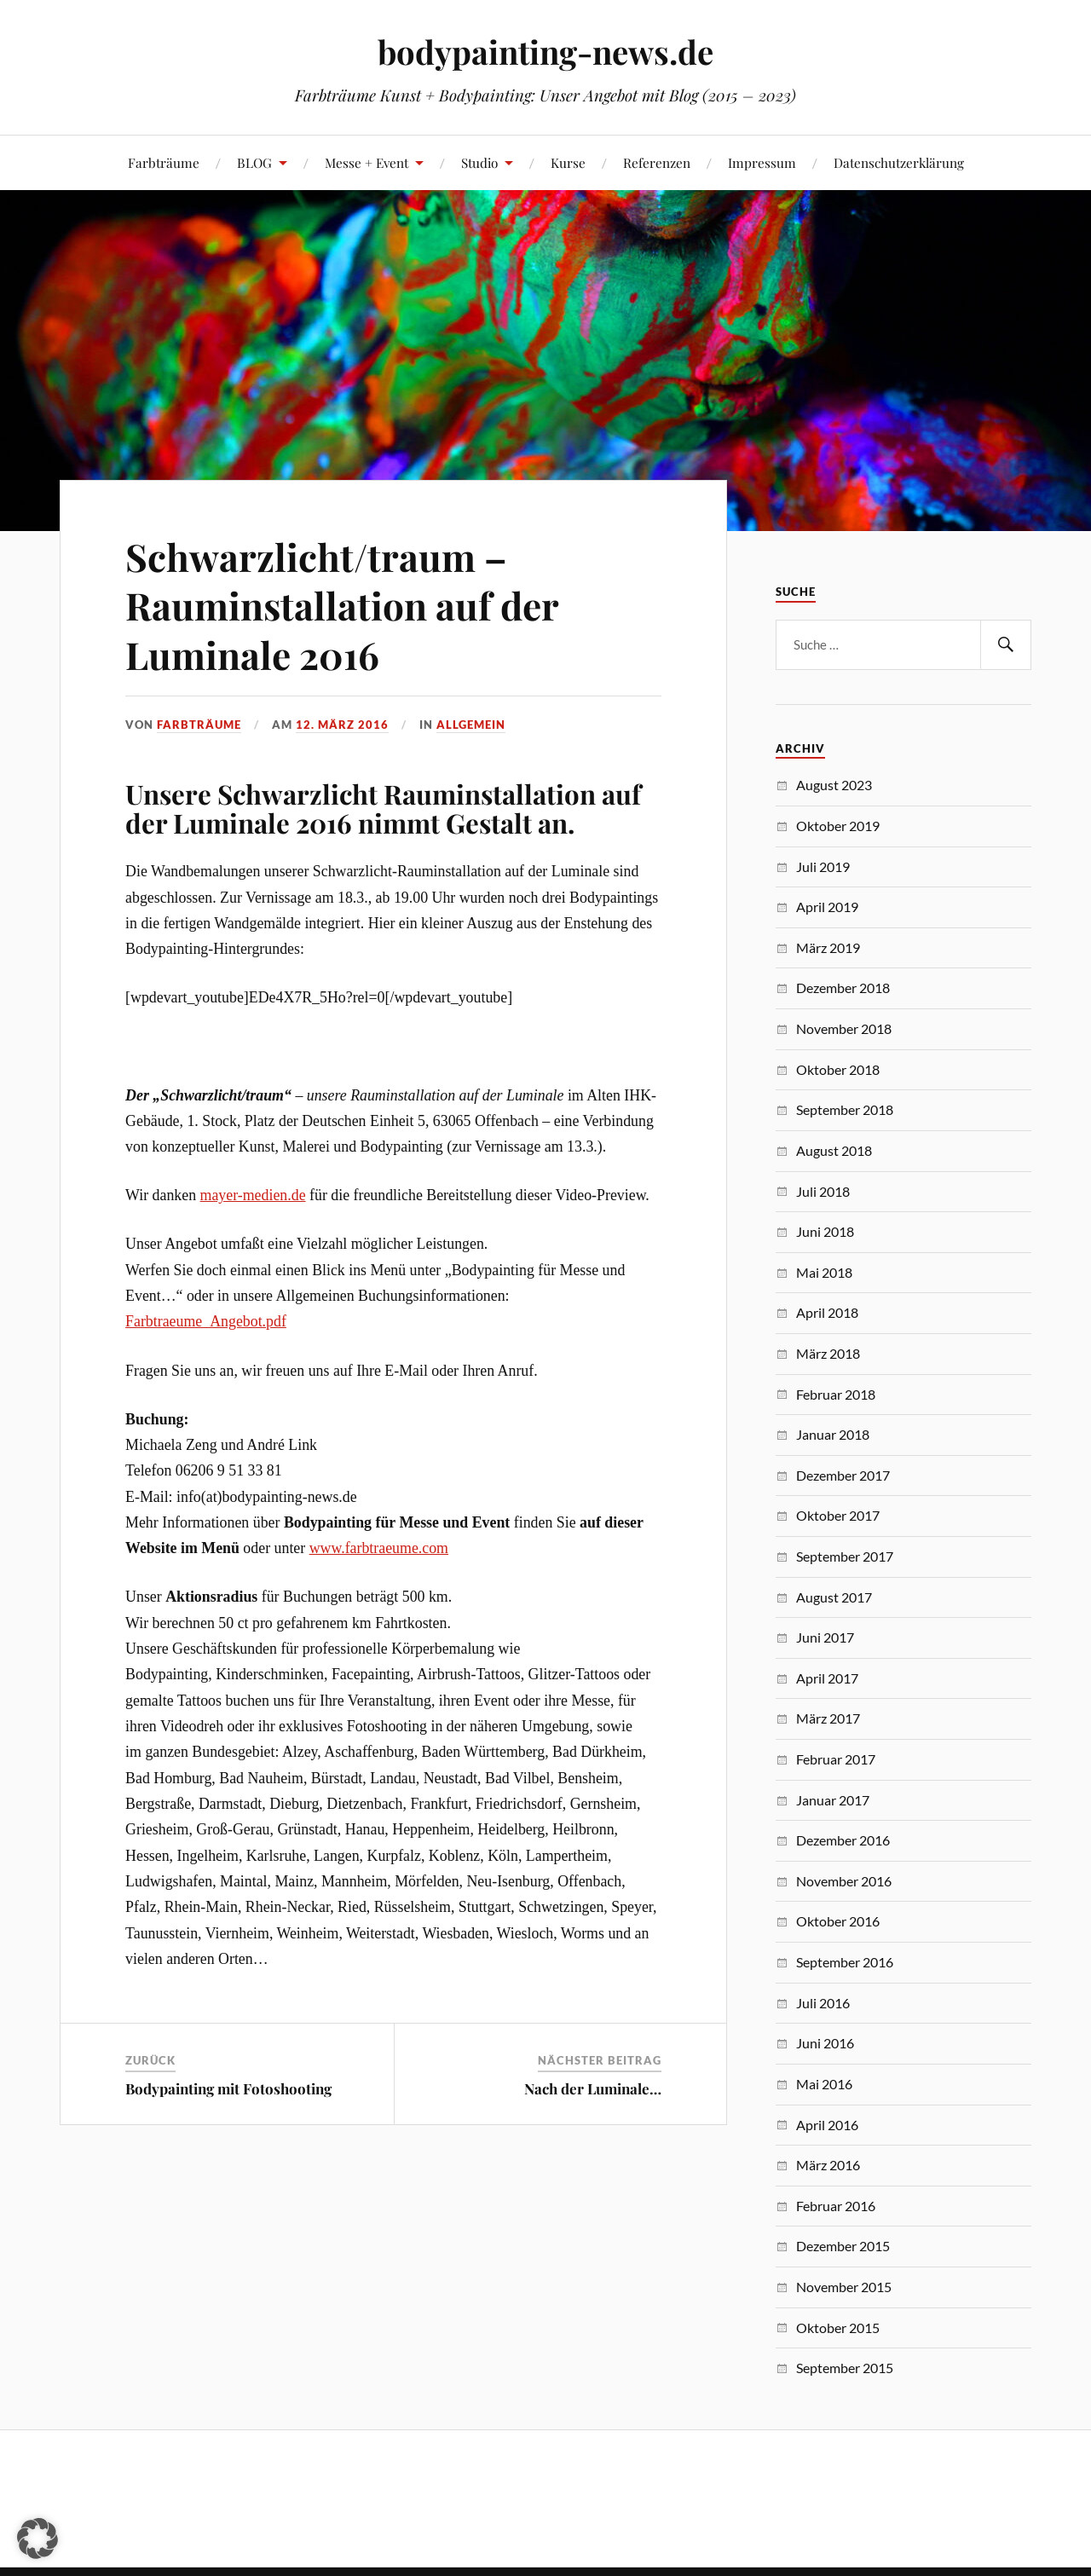 This screenshot has width=1091, height=2576. Describe the element at coordinates (253, 1195) in the screenshot. I see `mayer-medien.de` at that location.